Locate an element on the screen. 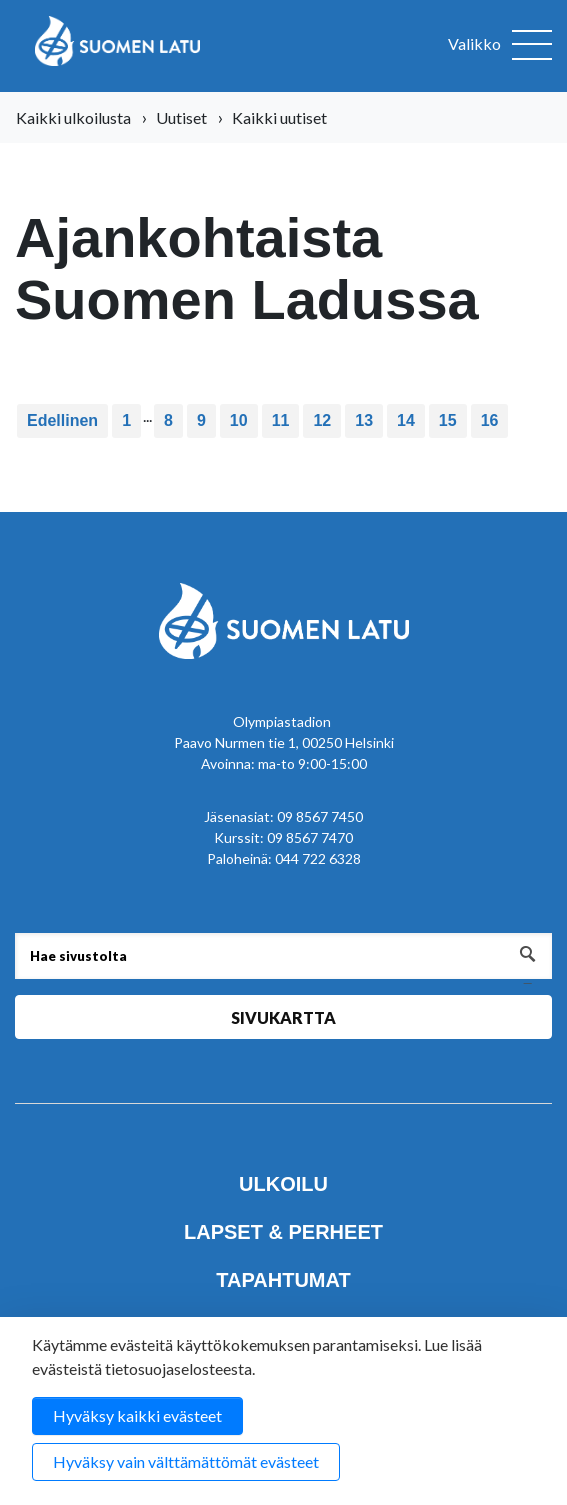  Kaikki ulkoilusta is located at coordinates (73, 117).